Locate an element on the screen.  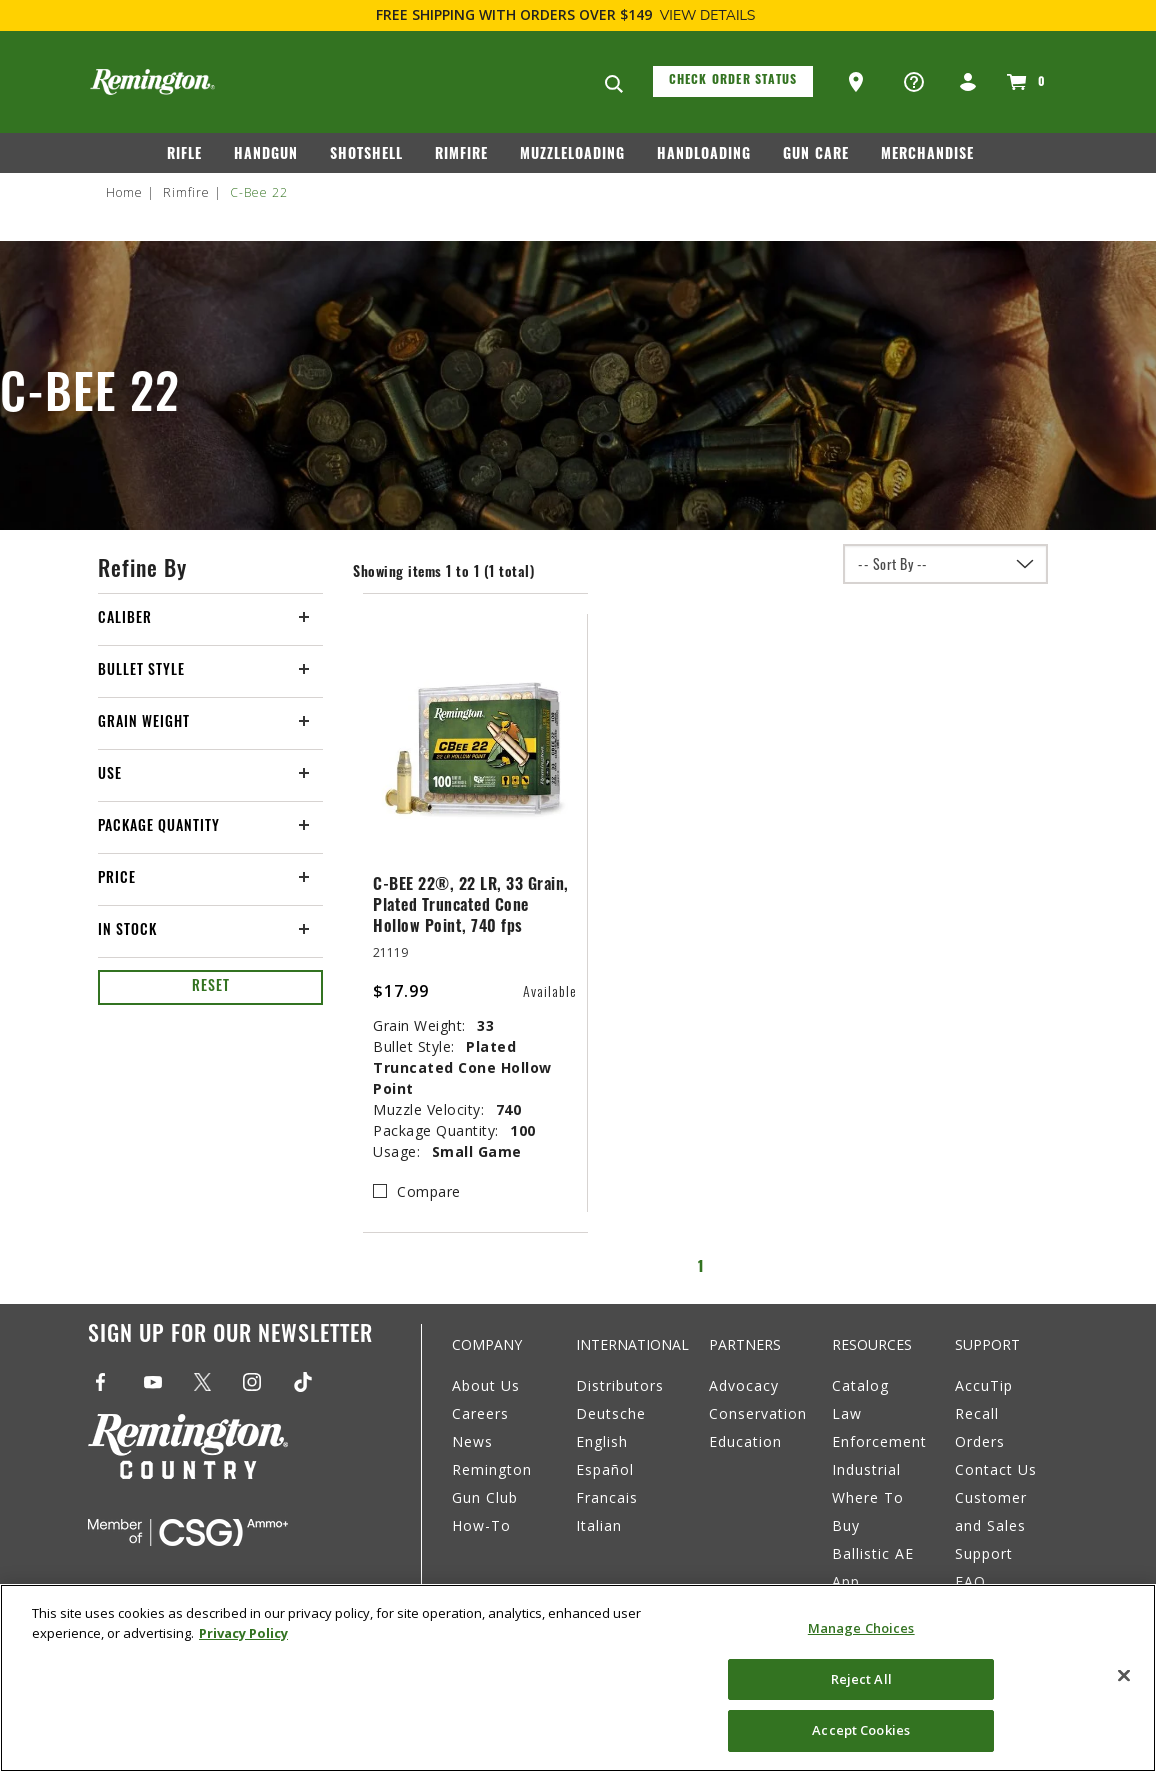
Remington Country [button] is located at coordinates (527, 197).